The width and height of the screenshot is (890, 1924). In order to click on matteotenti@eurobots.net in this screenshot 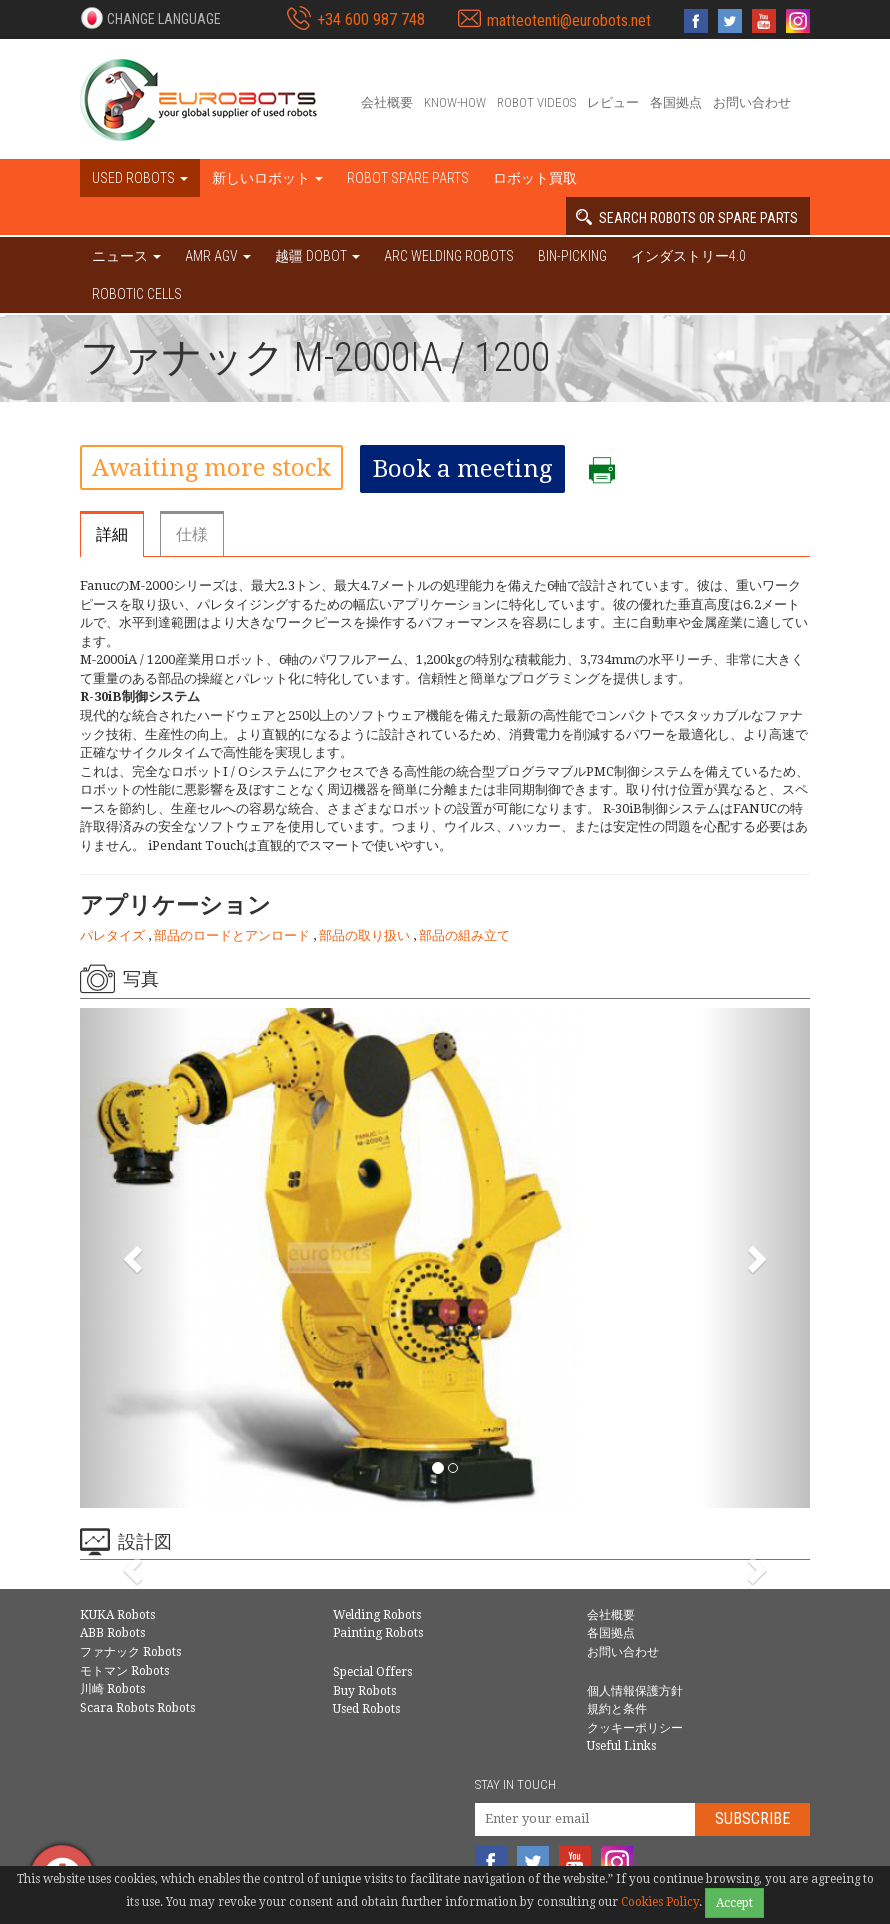, I will do `click(569, 20)`.